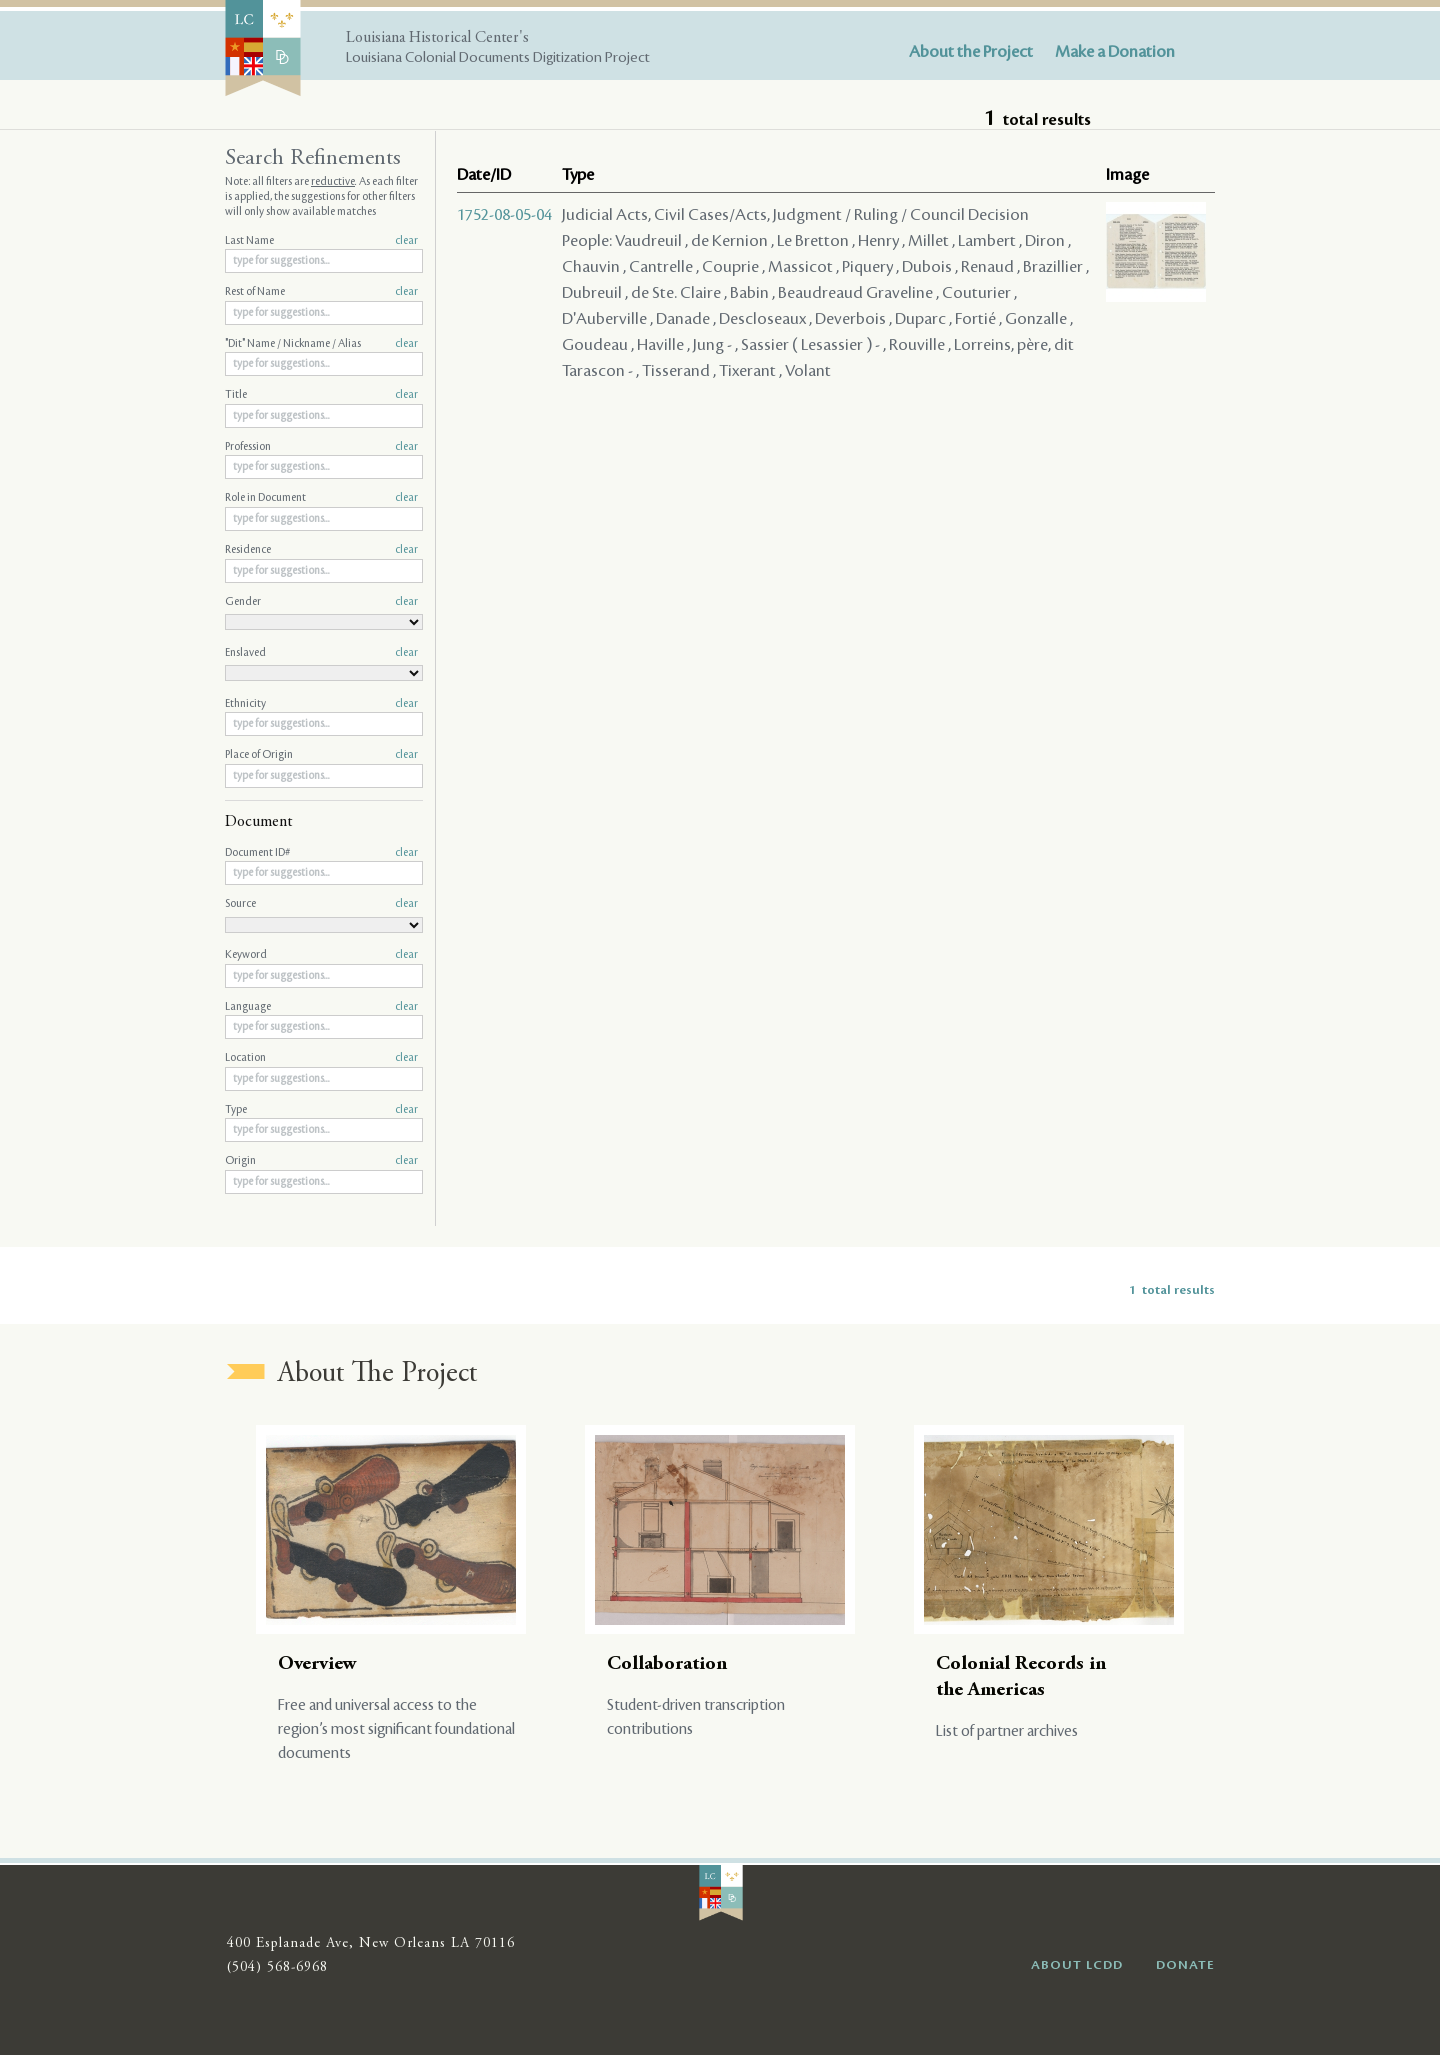  I want to click on 1752-08-05-04, so click(504, 215).